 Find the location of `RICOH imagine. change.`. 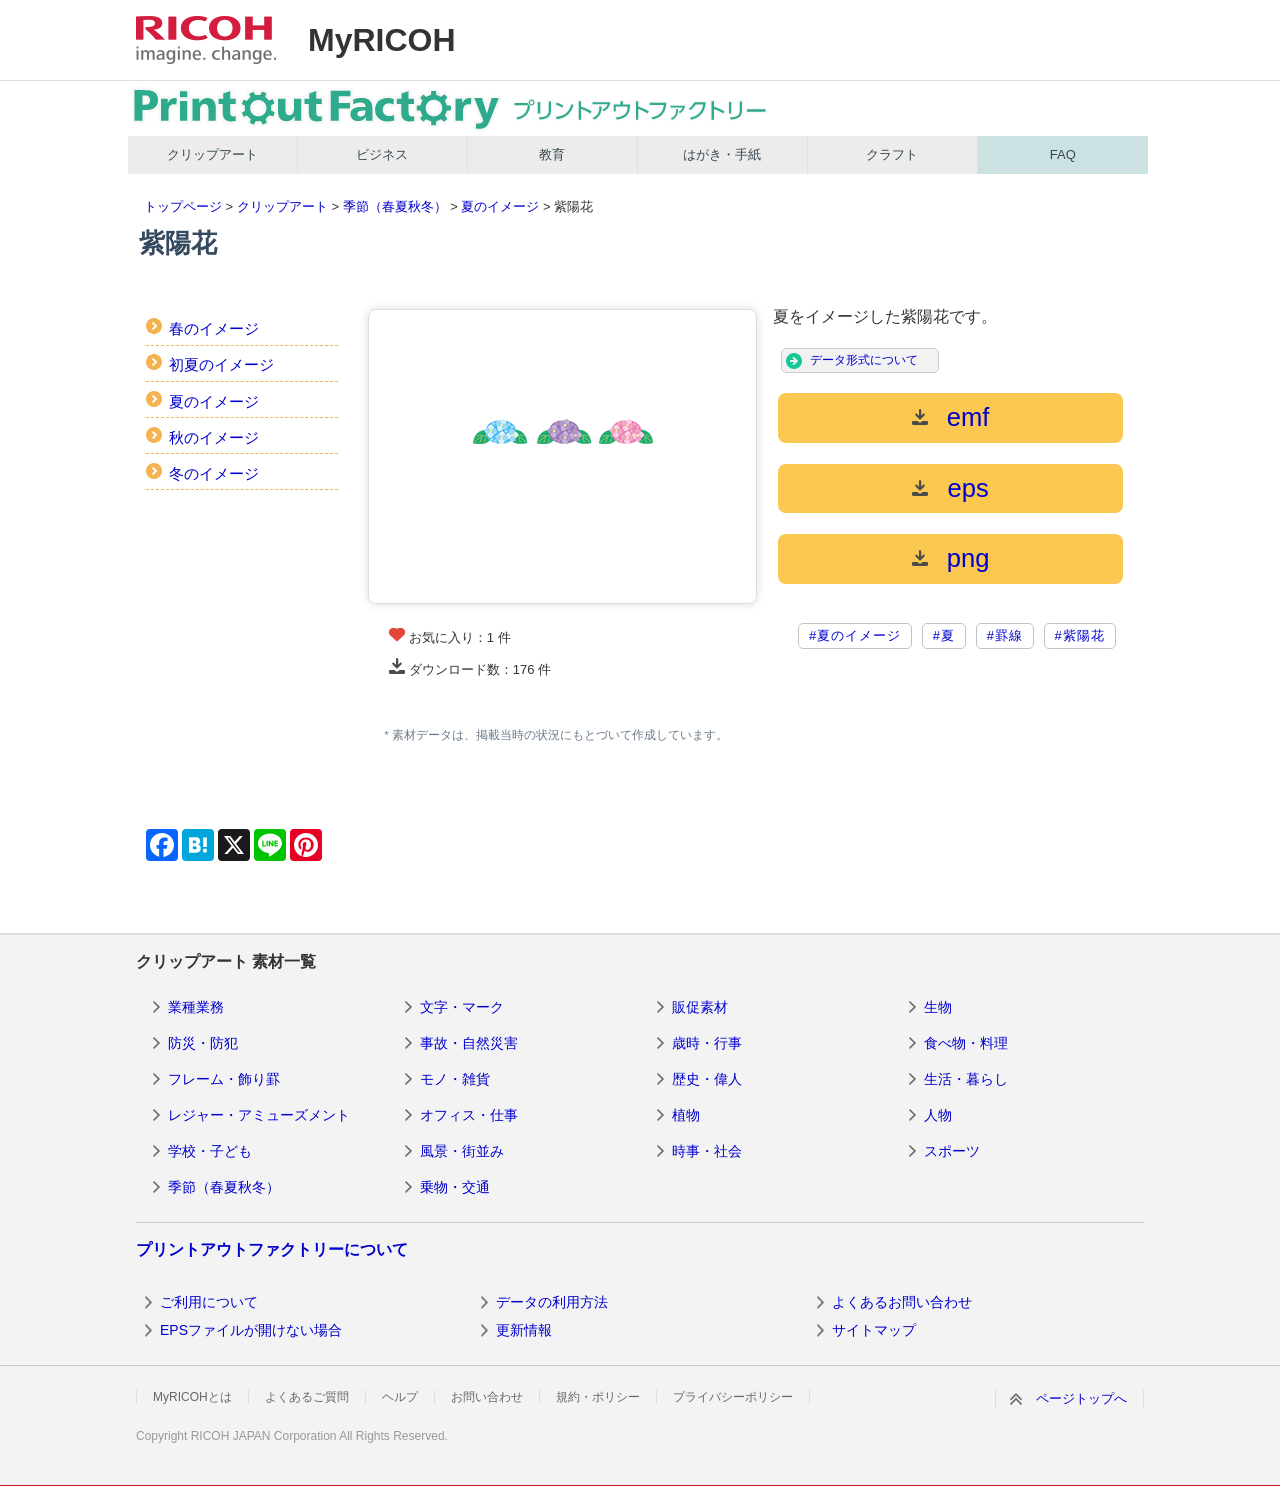

RICOH imagine. change. is located at coordinates (206, 40).